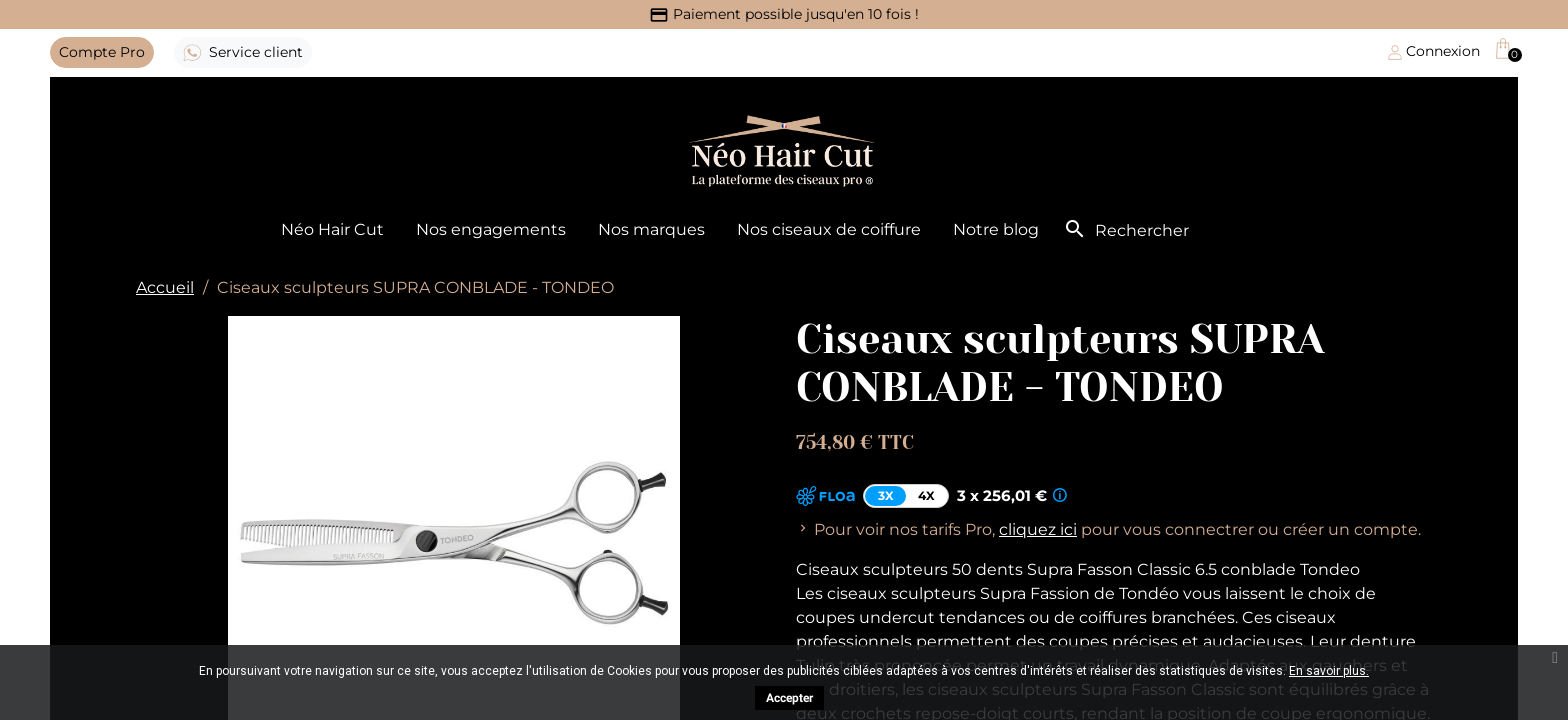  I want to click on Notre blog, so click(996, 229).